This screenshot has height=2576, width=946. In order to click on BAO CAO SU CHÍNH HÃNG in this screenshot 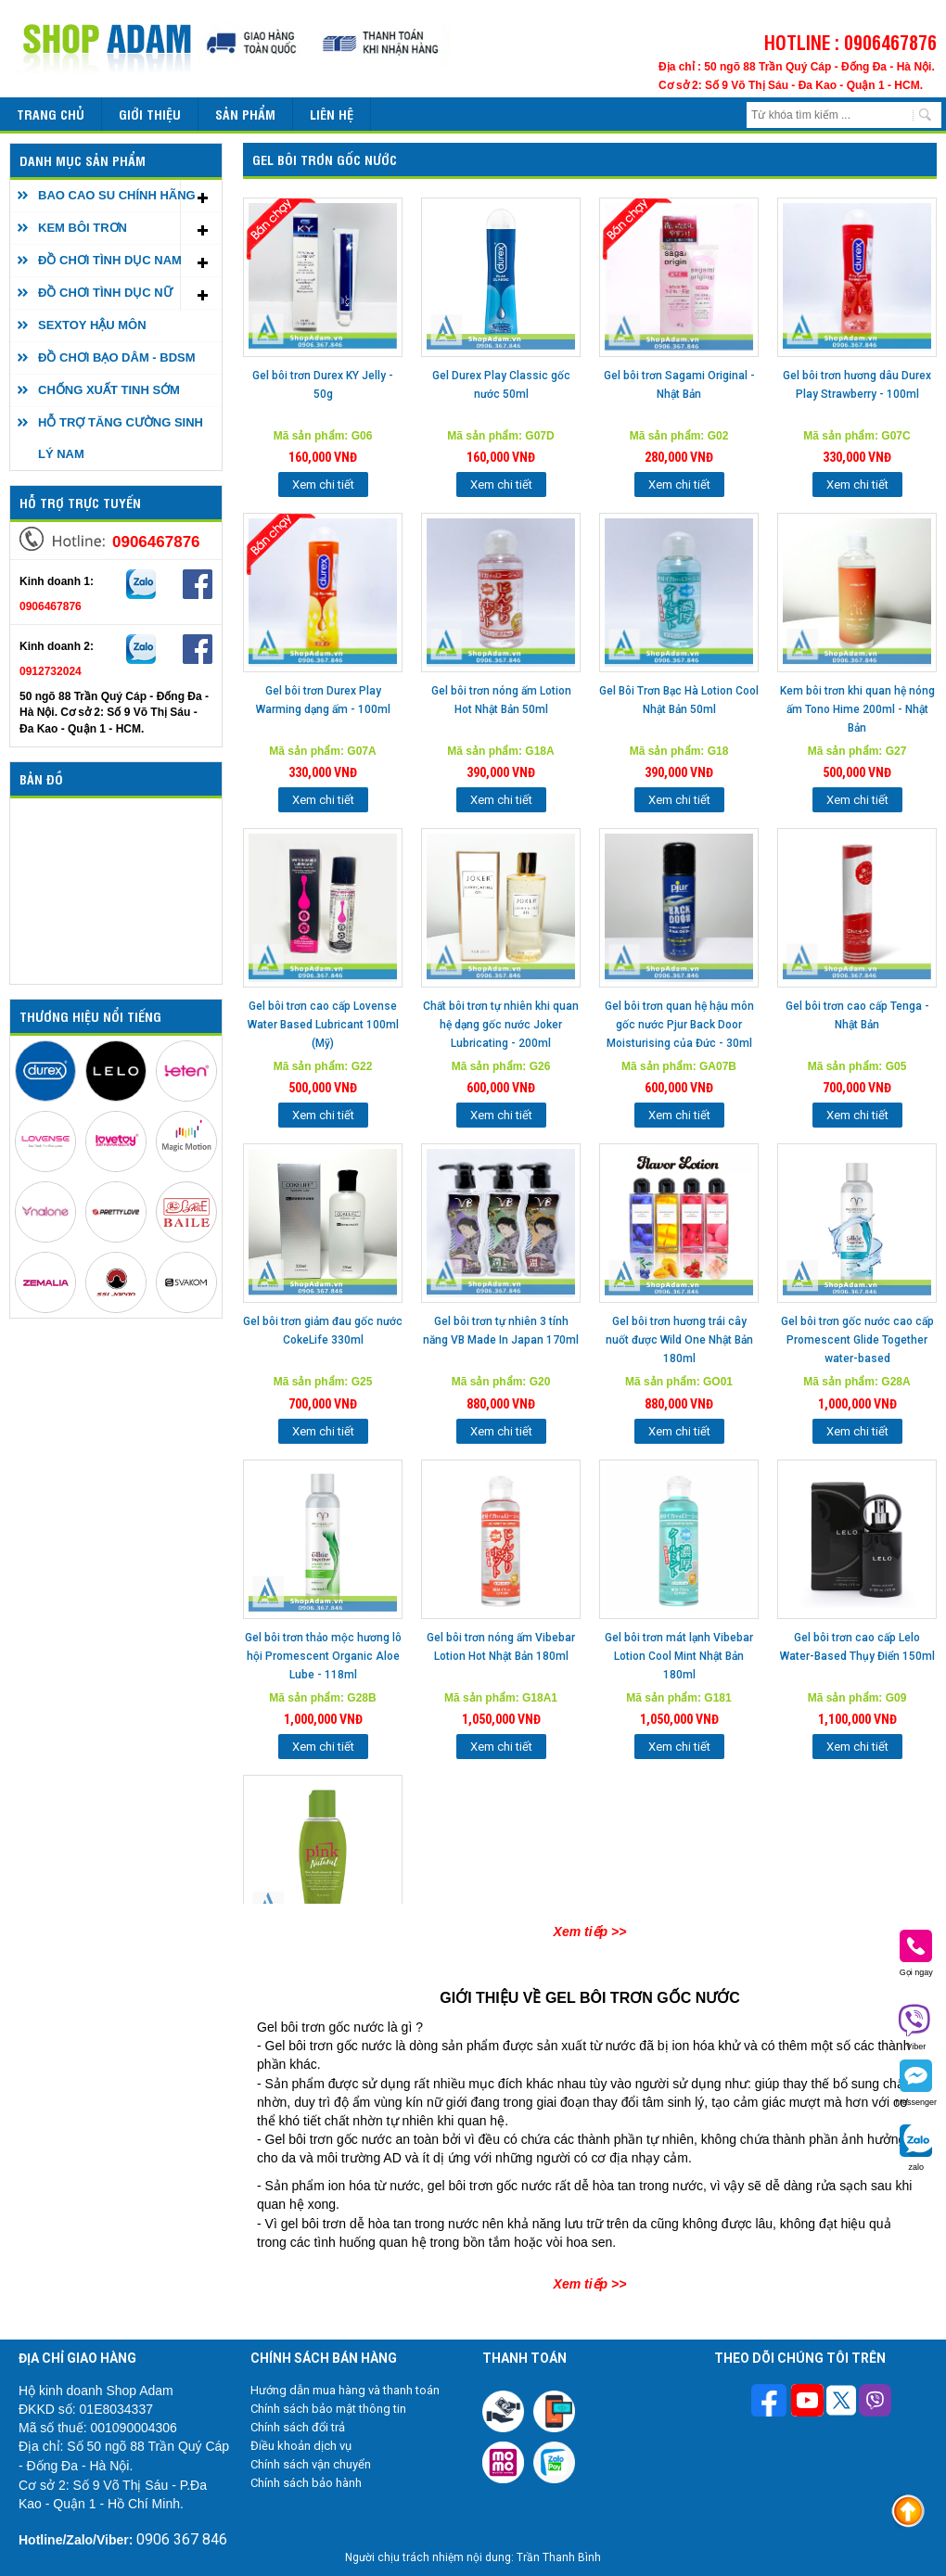, I will do `click(117, 195)`.